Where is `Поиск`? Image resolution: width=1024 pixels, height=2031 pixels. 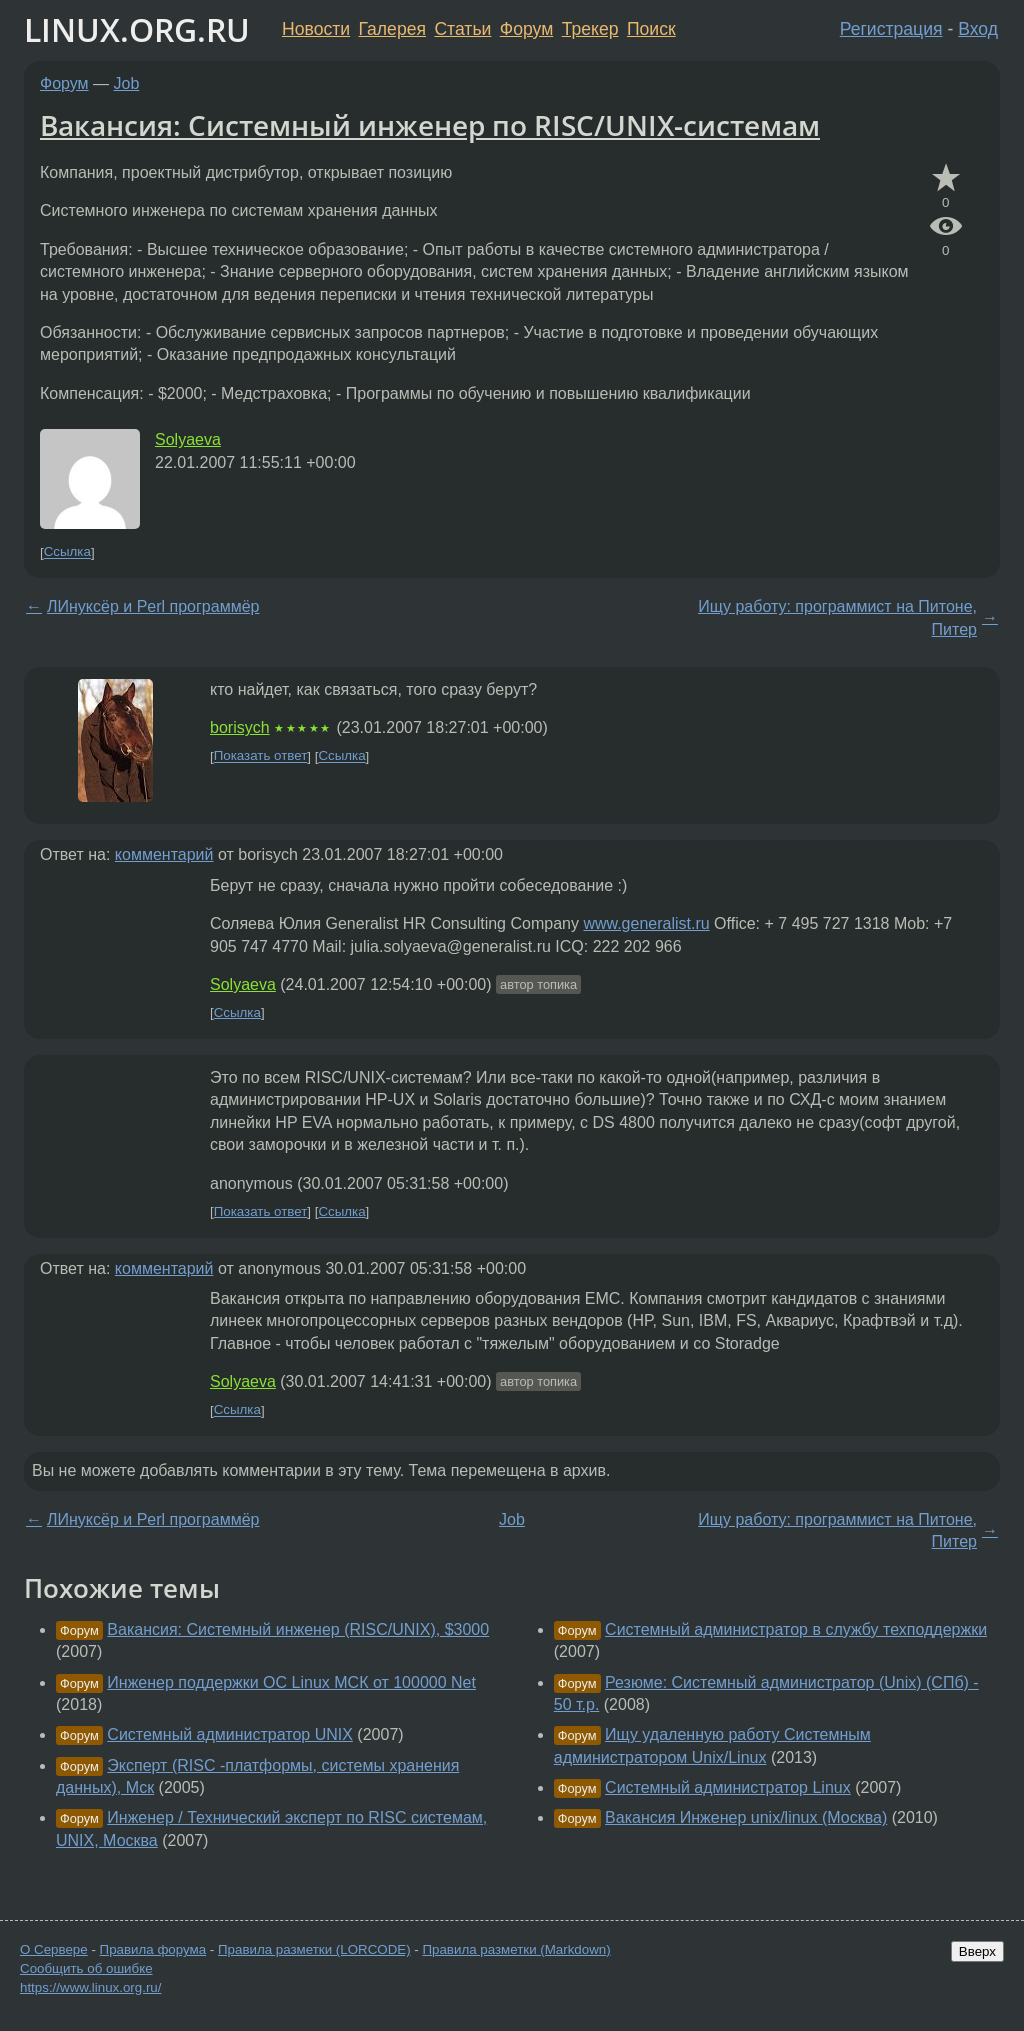 Поиск is located at coordinates (651, 29).